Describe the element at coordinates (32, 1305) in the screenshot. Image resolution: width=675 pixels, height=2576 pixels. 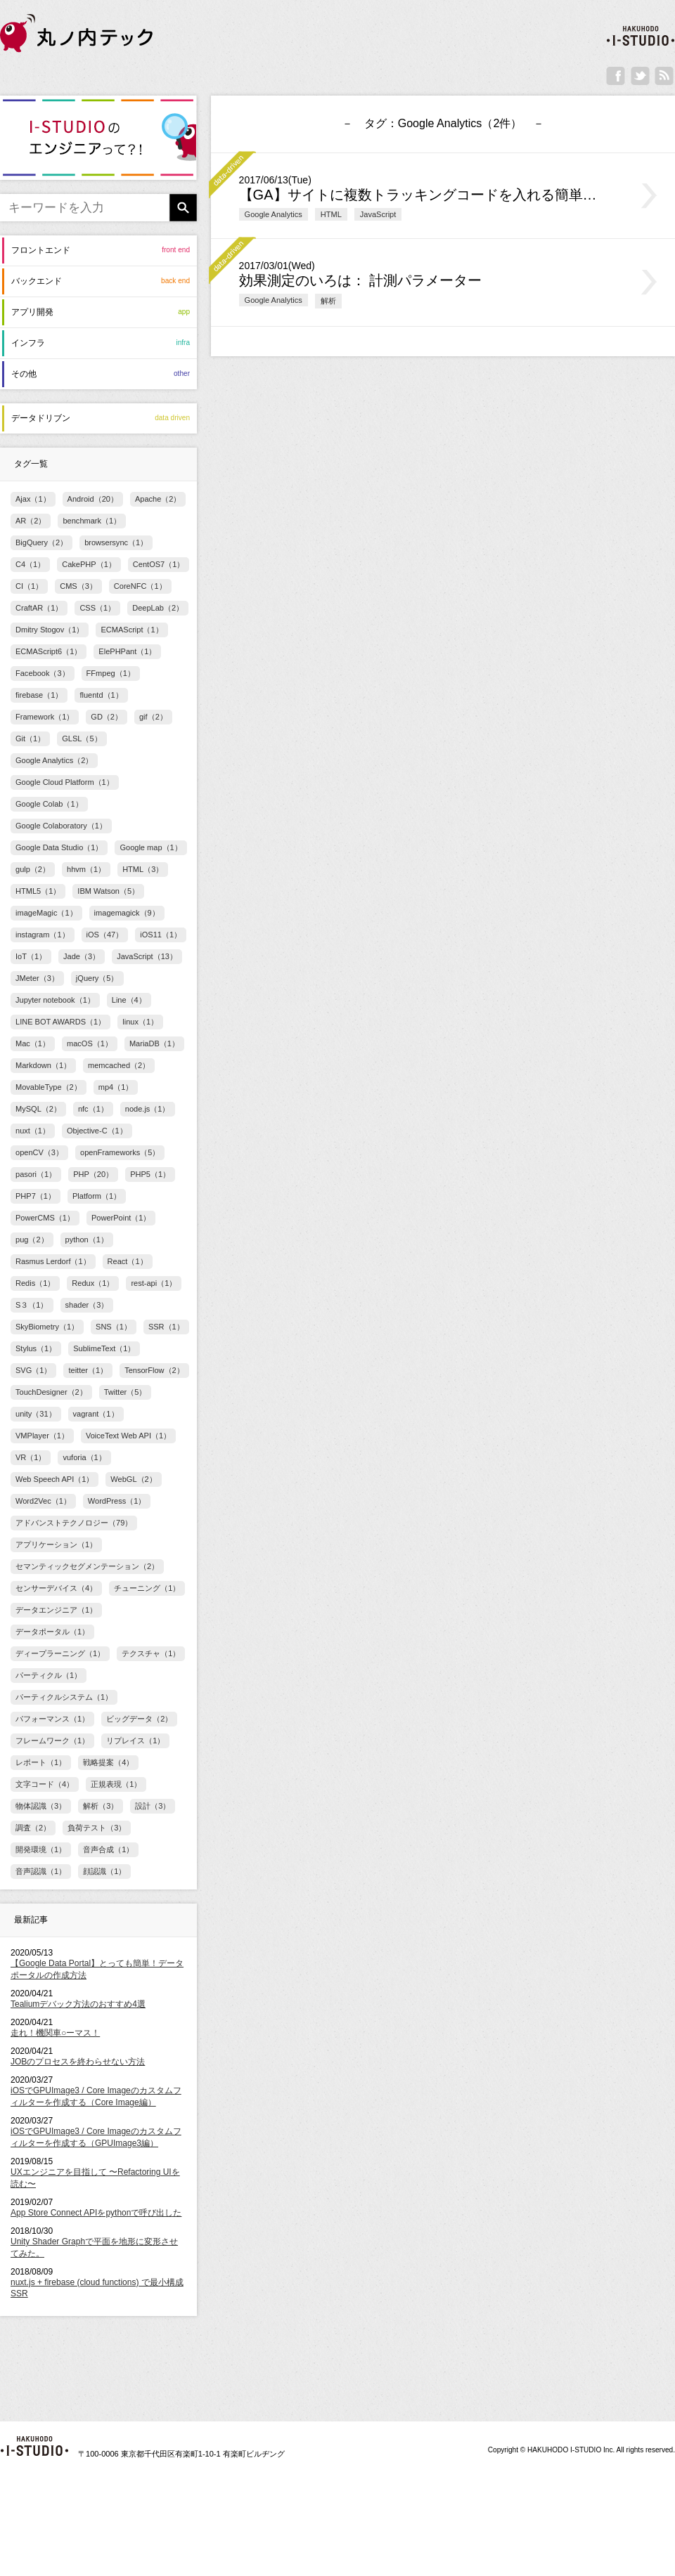
I see `S３（1）` at that location.